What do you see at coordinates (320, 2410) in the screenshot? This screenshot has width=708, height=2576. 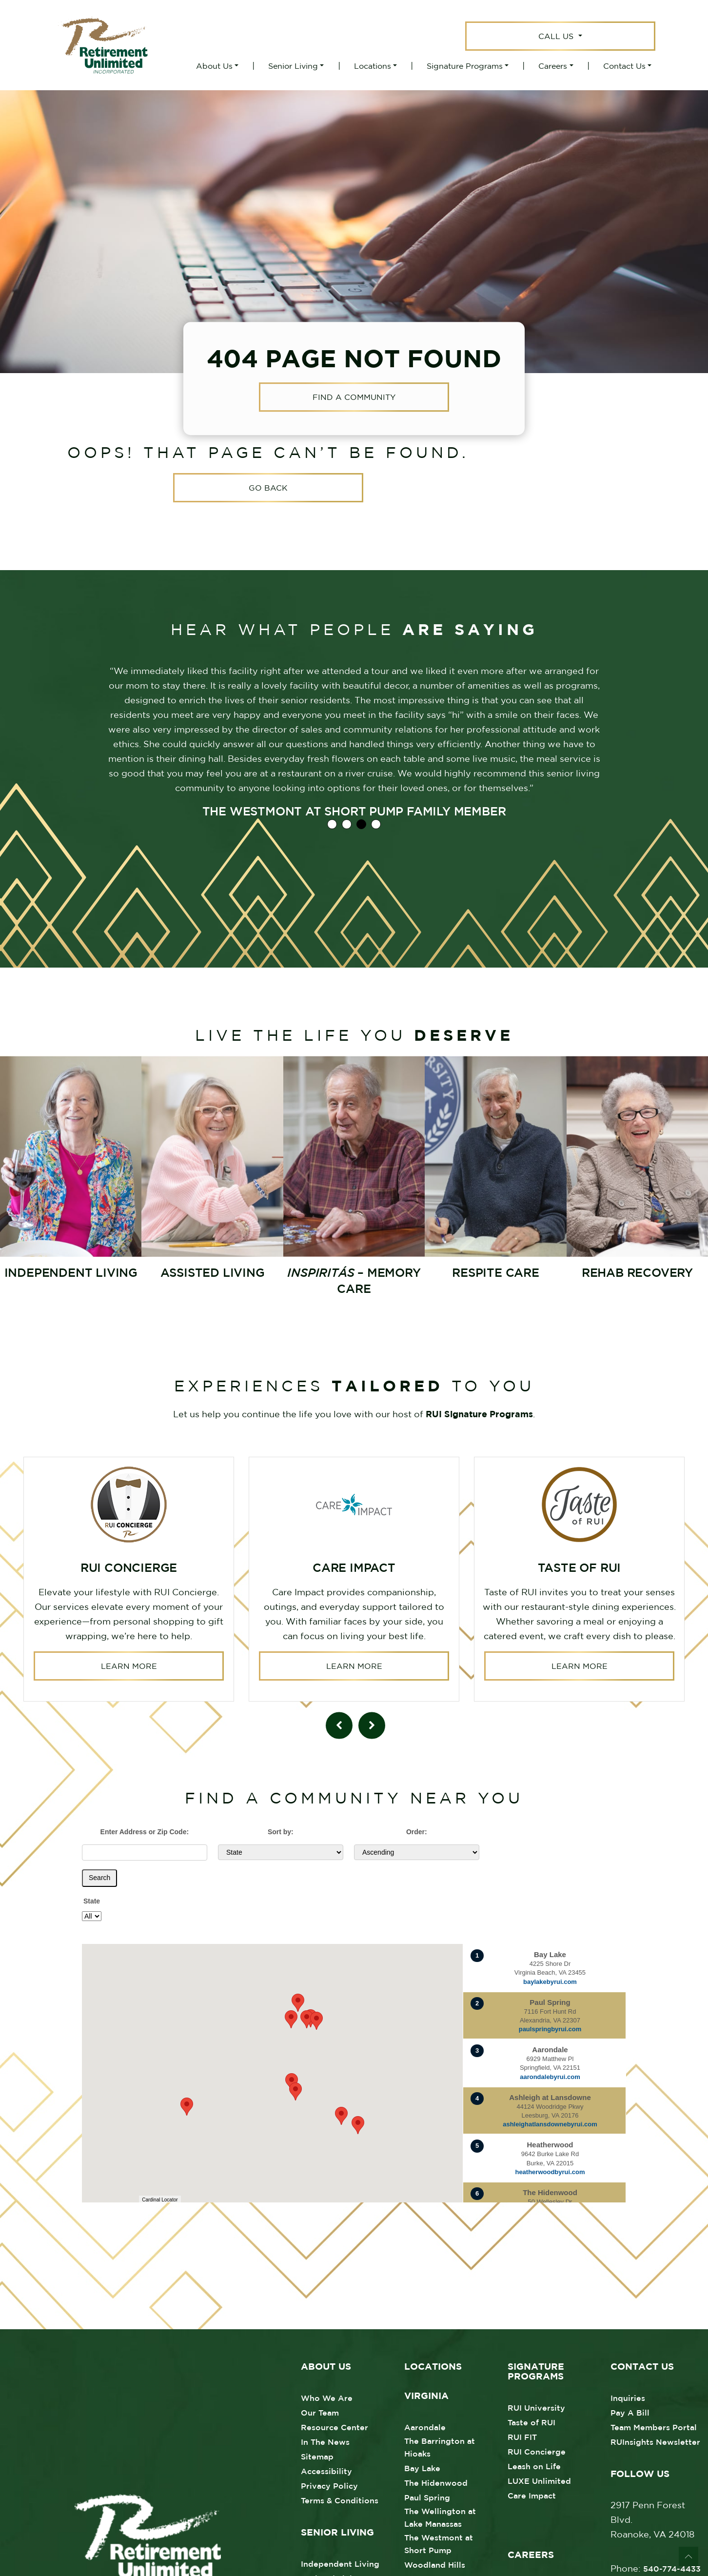 I see `Our Team` at bounding box center [320, 2410].